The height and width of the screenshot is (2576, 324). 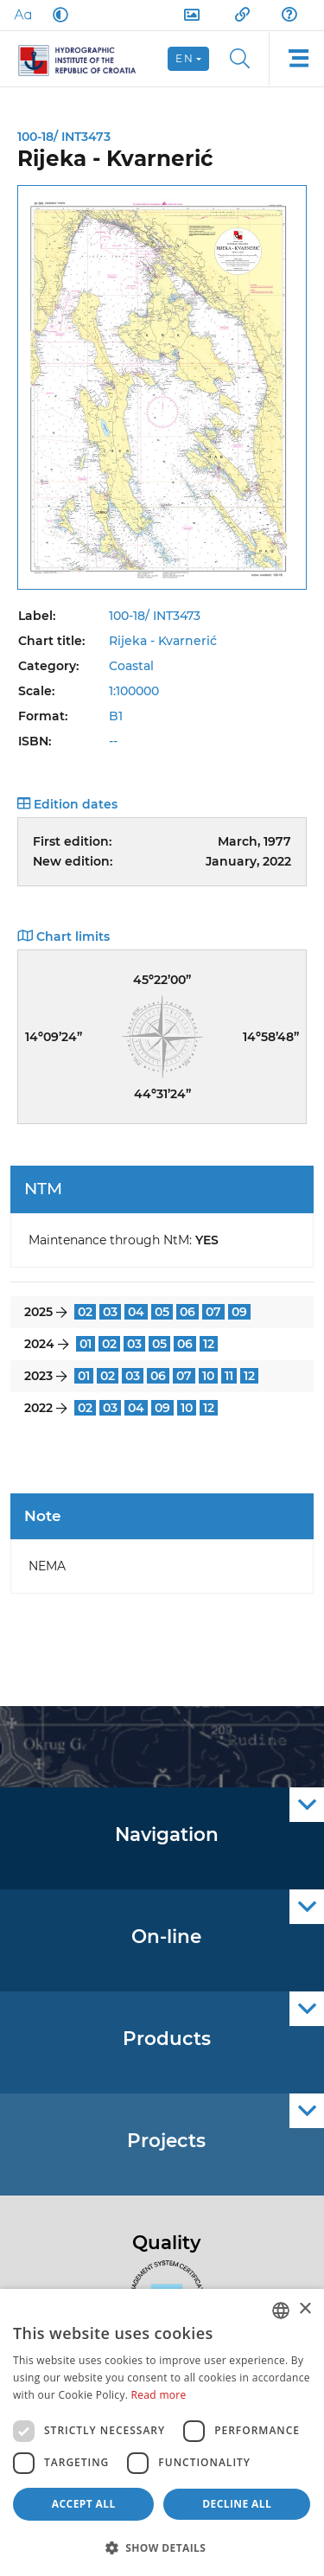 I want to click on Read more [Politici kolačića., opens a new window], so click(x=159, y=2394).